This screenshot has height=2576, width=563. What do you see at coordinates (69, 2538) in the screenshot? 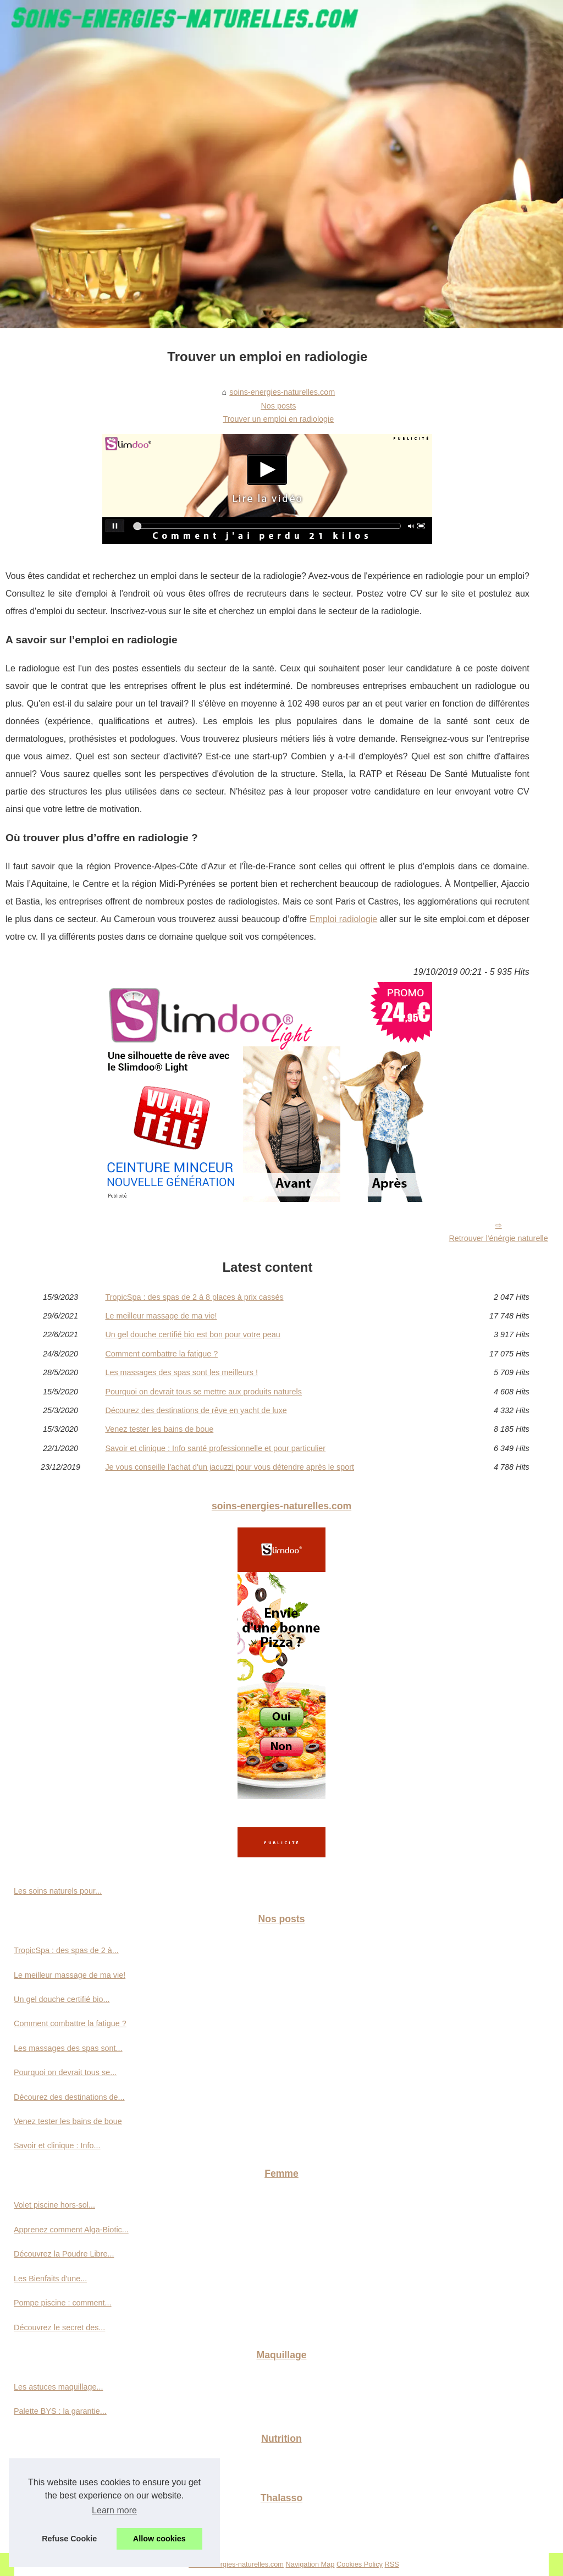
I see `Refuse Cookie [button]` at bounding box center [69, 2538].